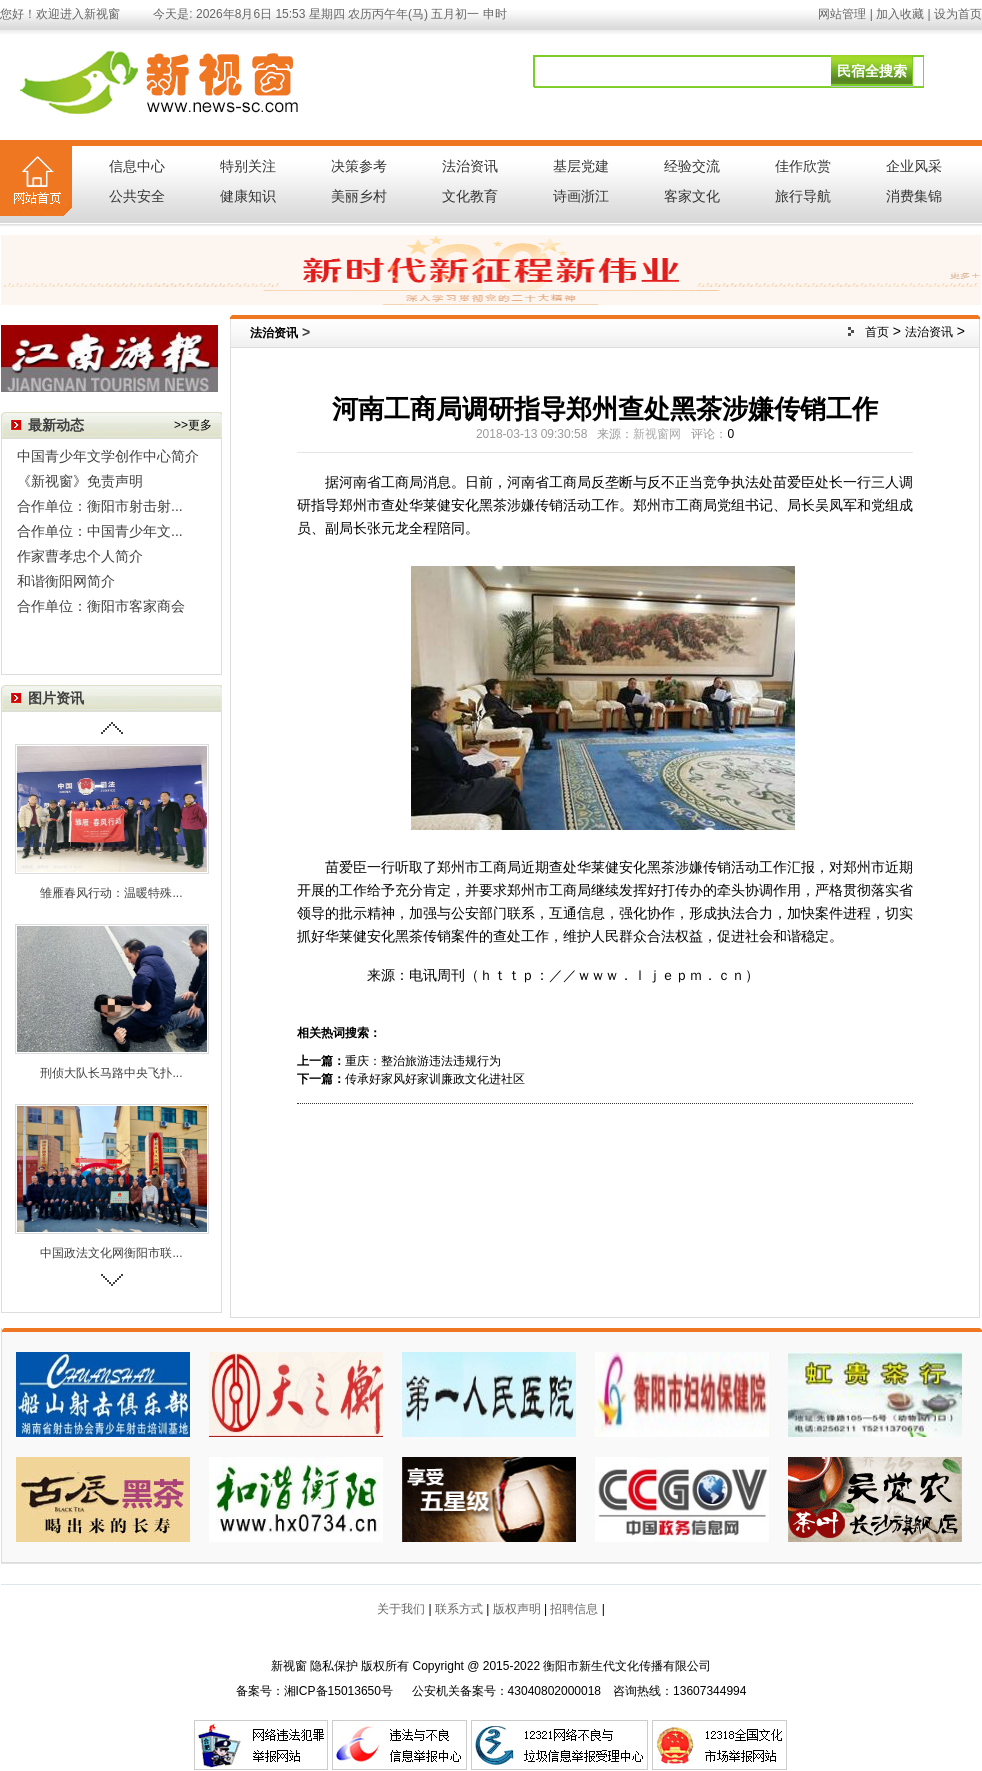 This screenshot has height=1771, width=982. Describe the element at coordinates (66, 581) in the screenshot. I see `和谐衡阳网简介` at that location.